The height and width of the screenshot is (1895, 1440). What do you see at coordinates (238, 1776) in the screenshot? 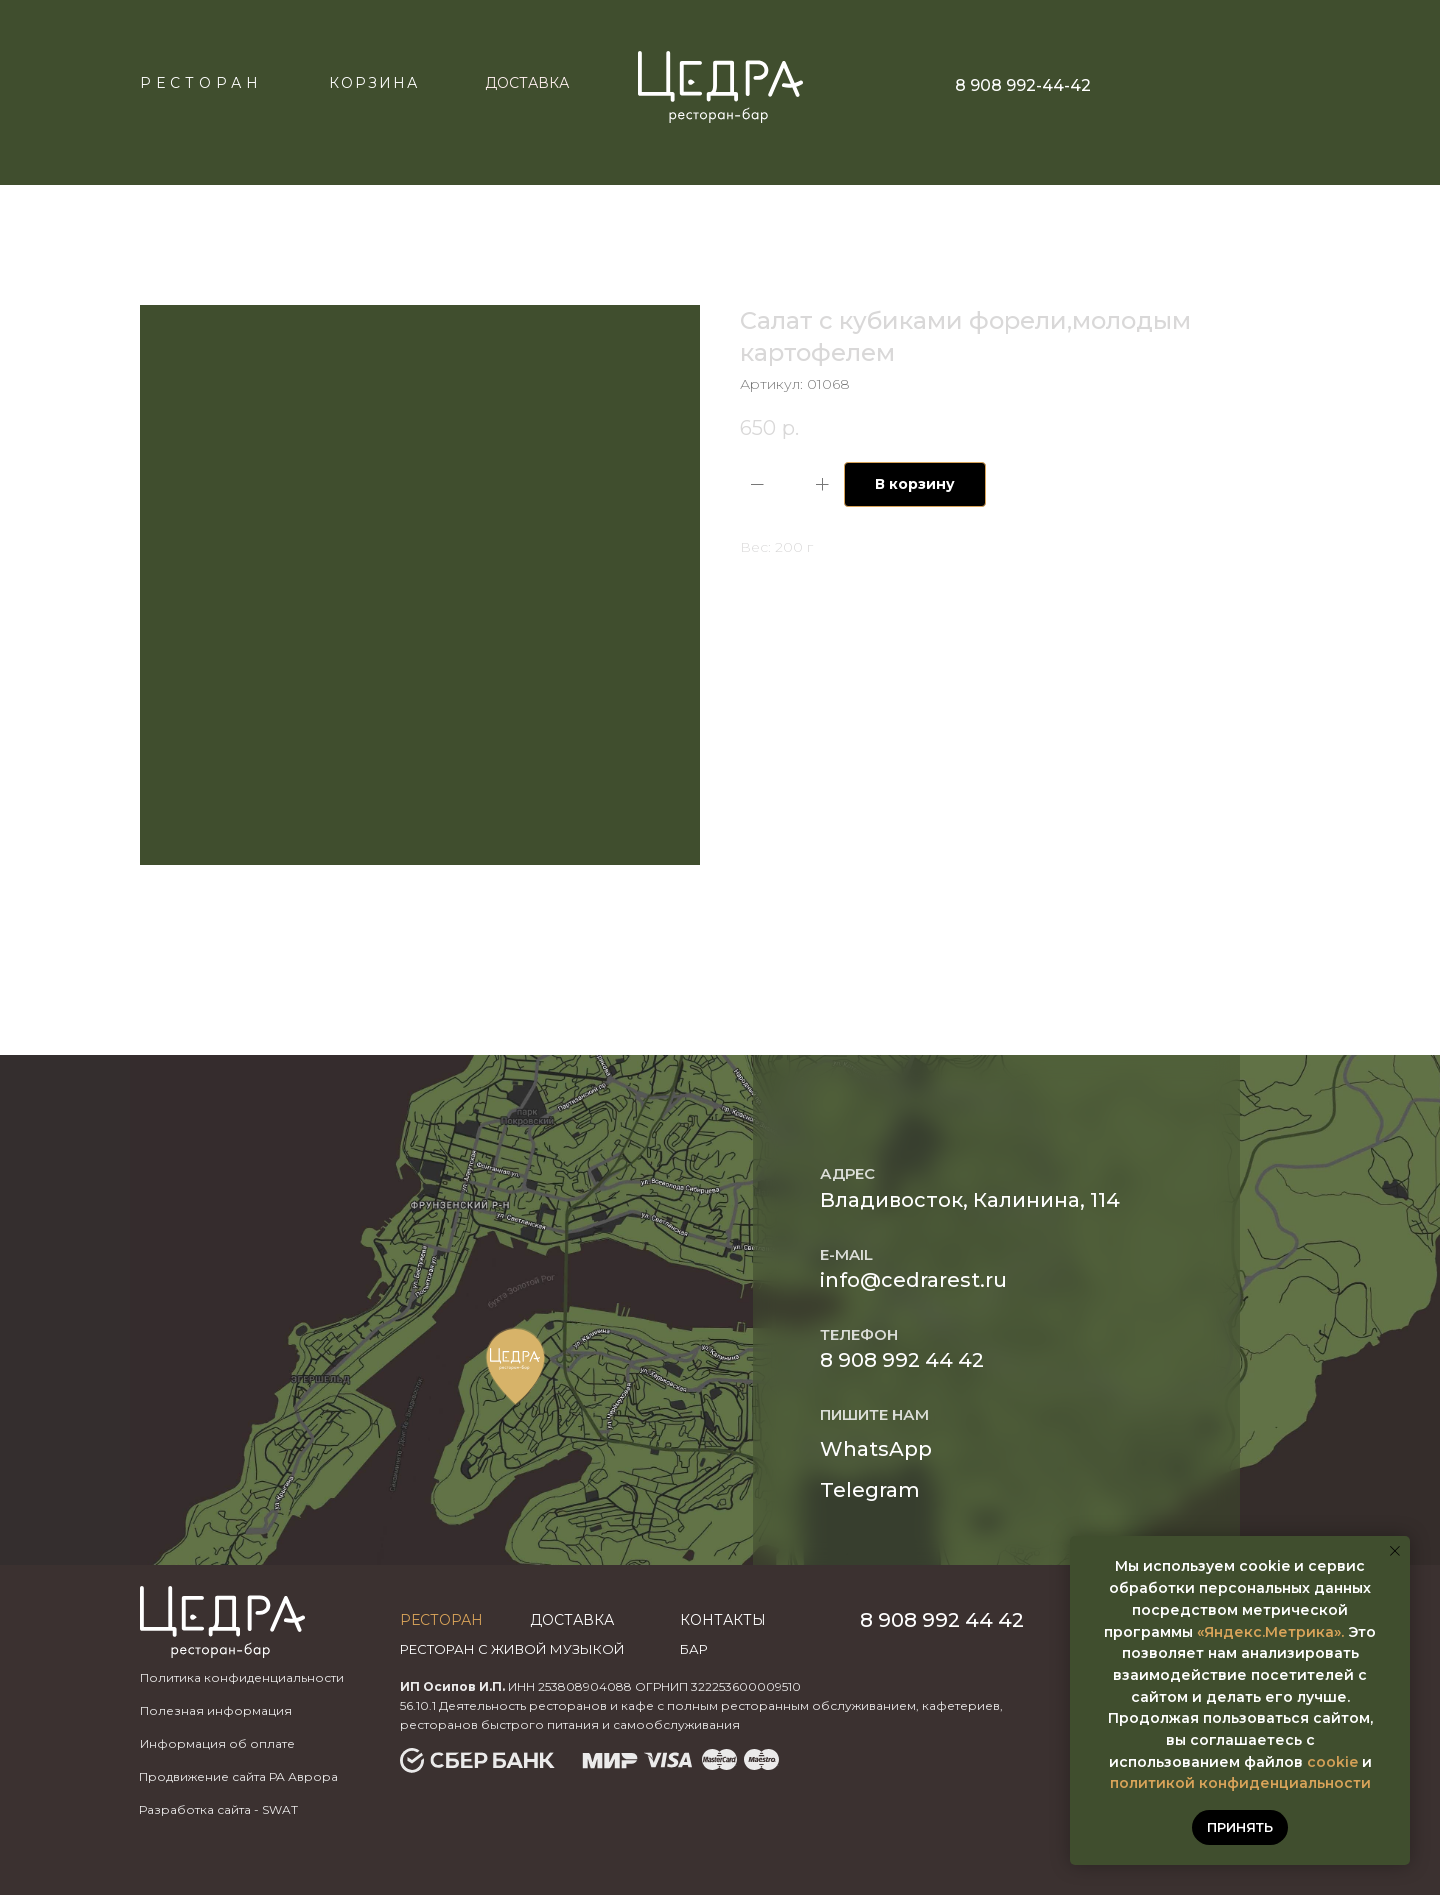
I see `Продвижение сайта РА Аврора` at bounding box center [238, 1776].